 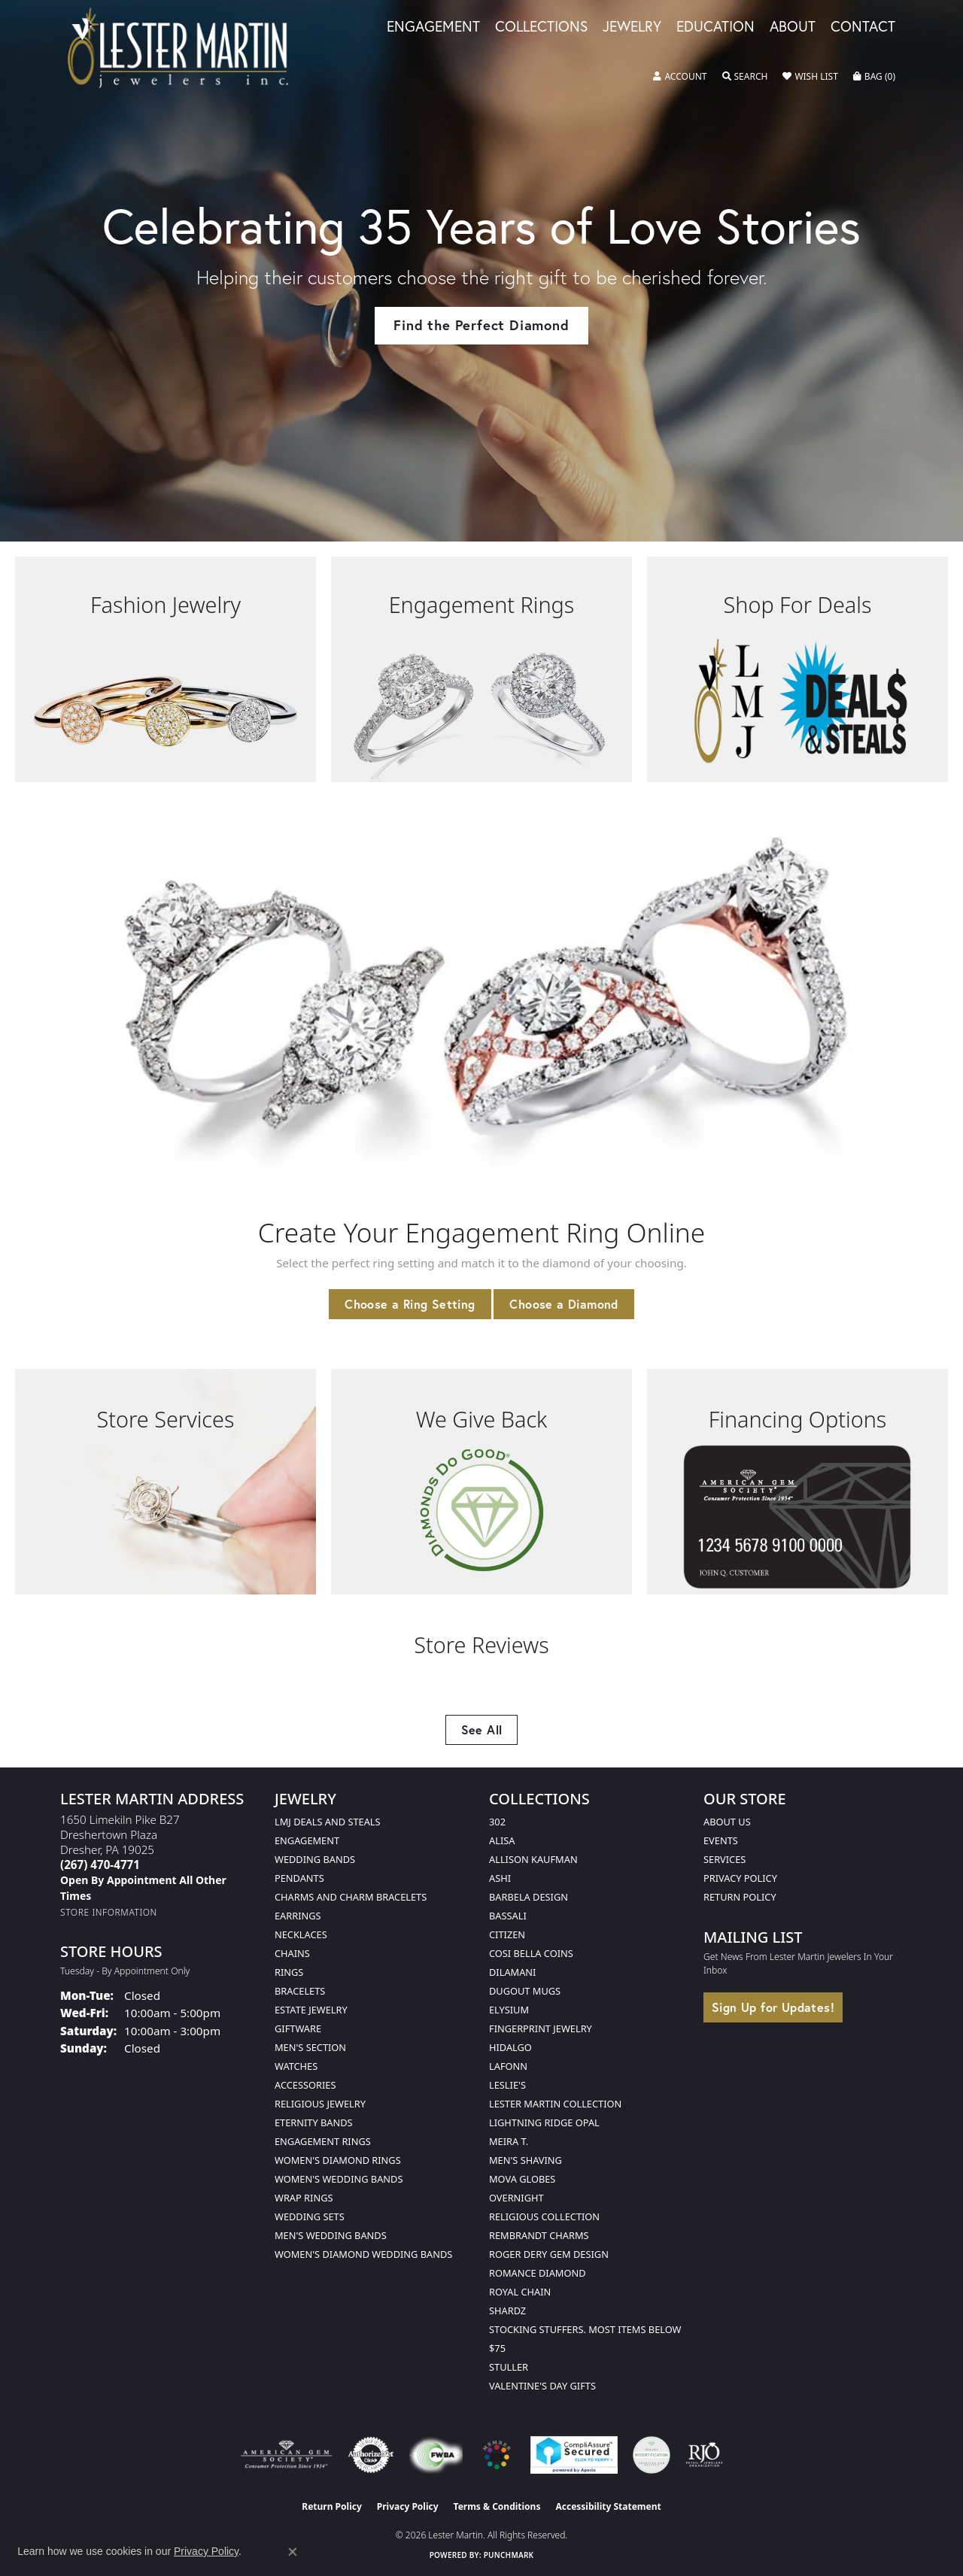 What do you see at coordinates (793, 27) in the screenshot?
I see `About [button]` at bounding box center [793, 27].